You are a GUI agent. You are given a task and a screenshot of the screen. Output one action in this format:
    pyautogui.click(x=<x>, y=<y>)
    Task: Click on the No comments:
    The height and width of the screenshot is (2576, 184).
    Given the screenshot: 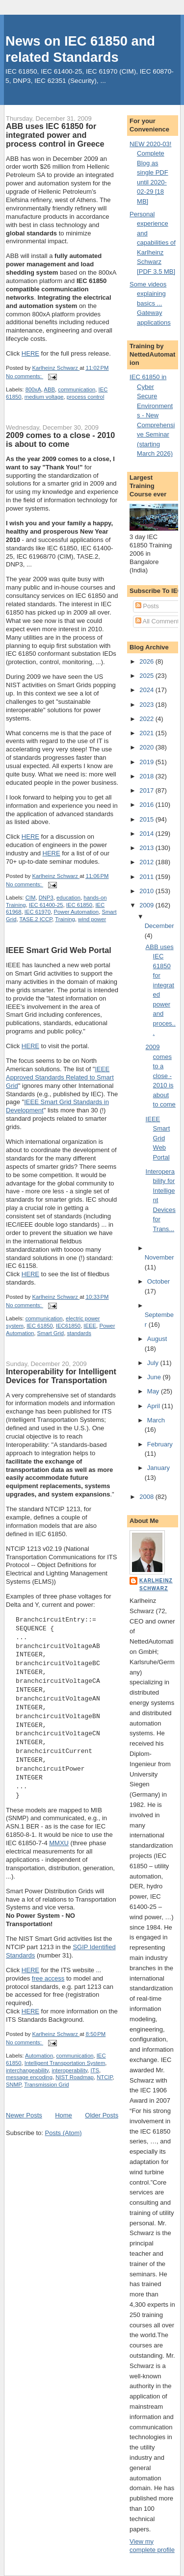 What is the action you would take?
    pyautogui.click(x=24, y=376)
    